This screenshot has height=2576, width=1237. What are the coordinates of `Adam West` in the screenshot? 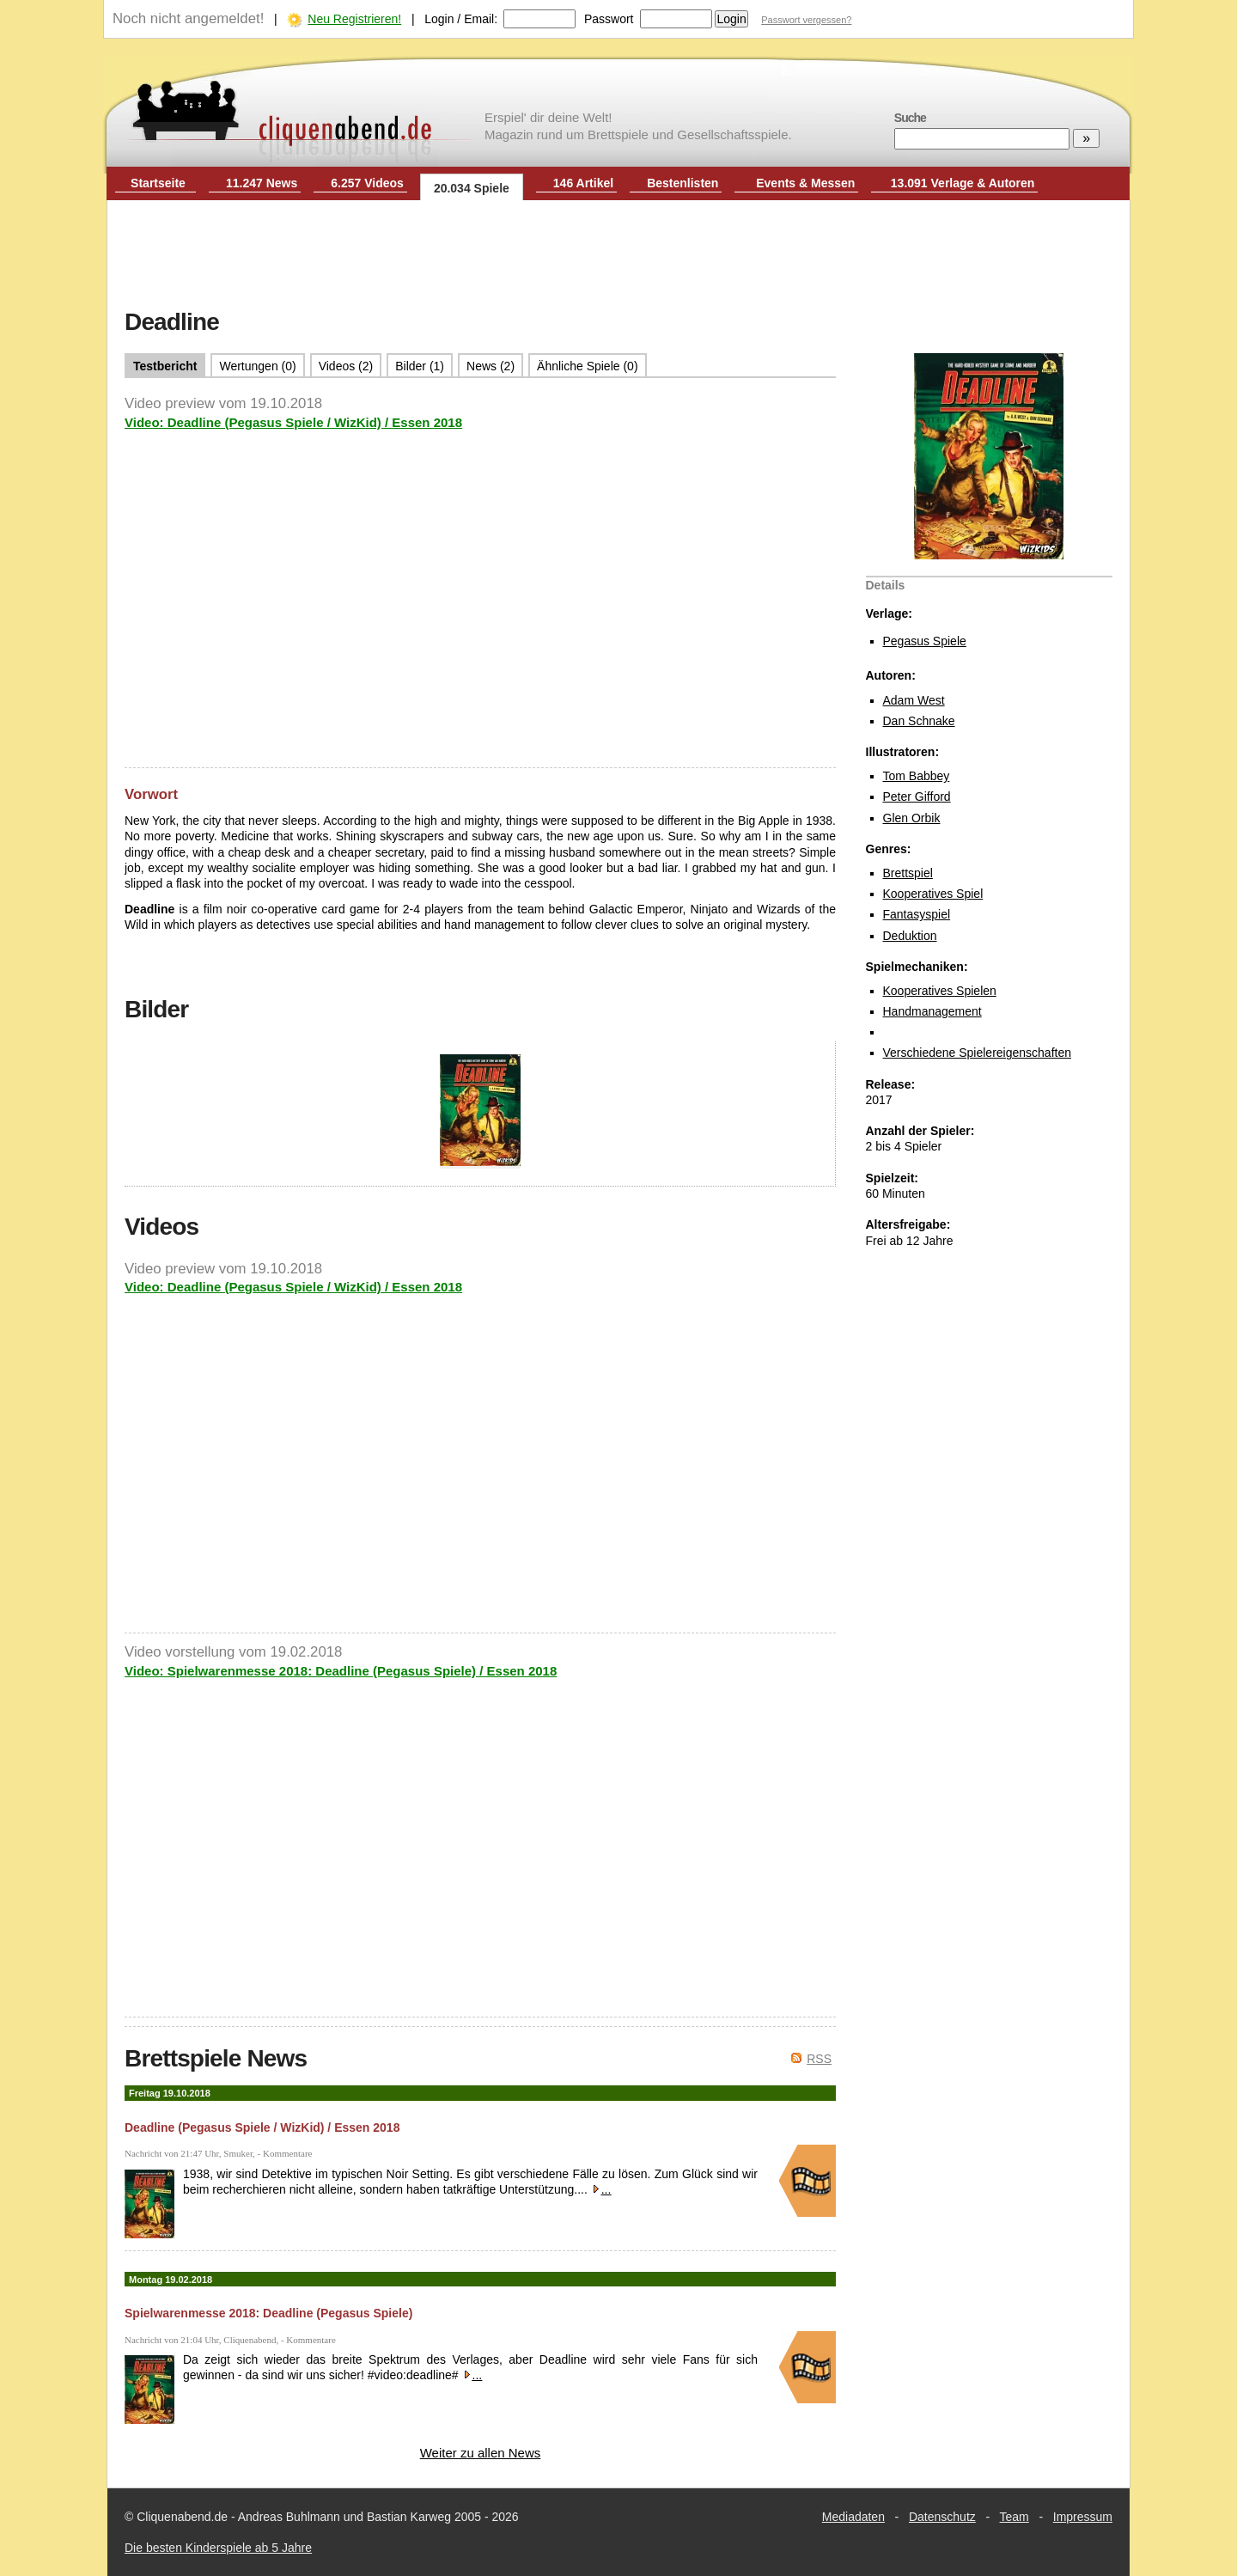 It's located at (914, 700).